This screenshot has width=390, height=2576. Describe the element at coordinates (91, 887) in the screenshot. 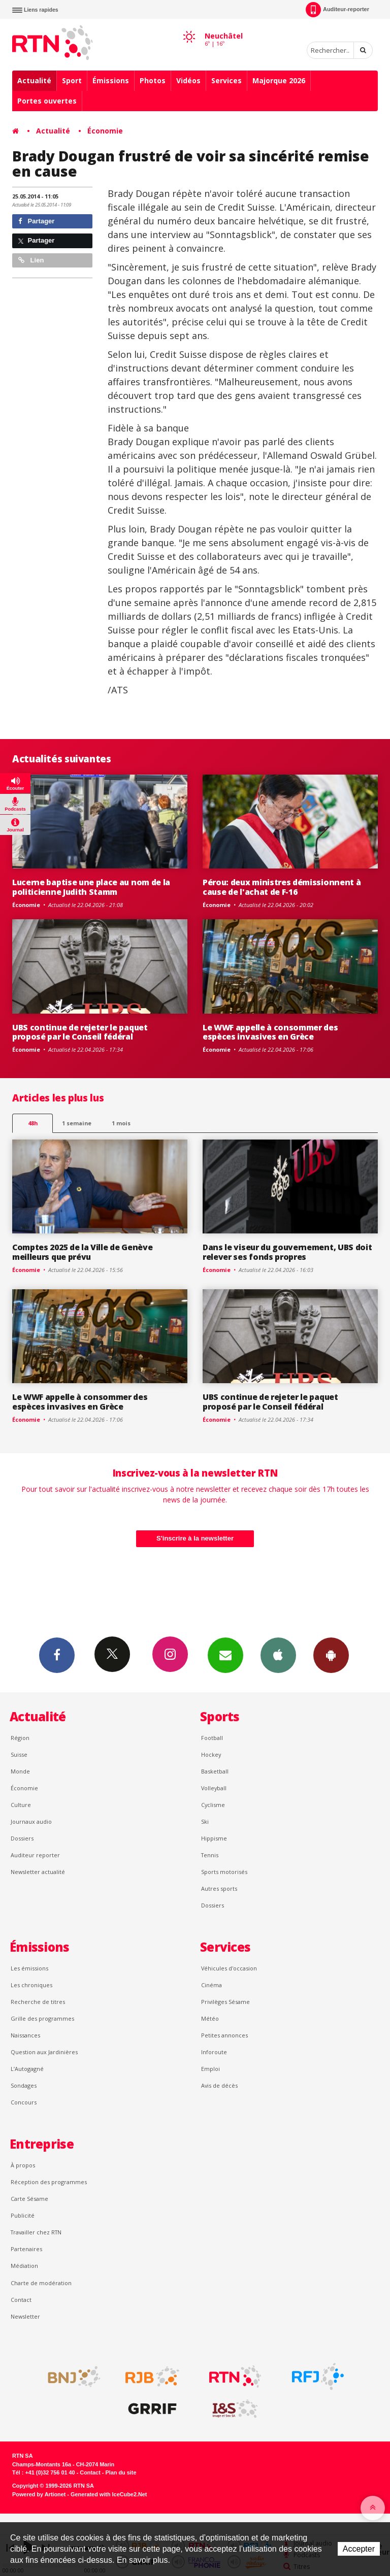

I see `Lucerne baptise une place au nom de la politicienne Judith Stamm` at that location.